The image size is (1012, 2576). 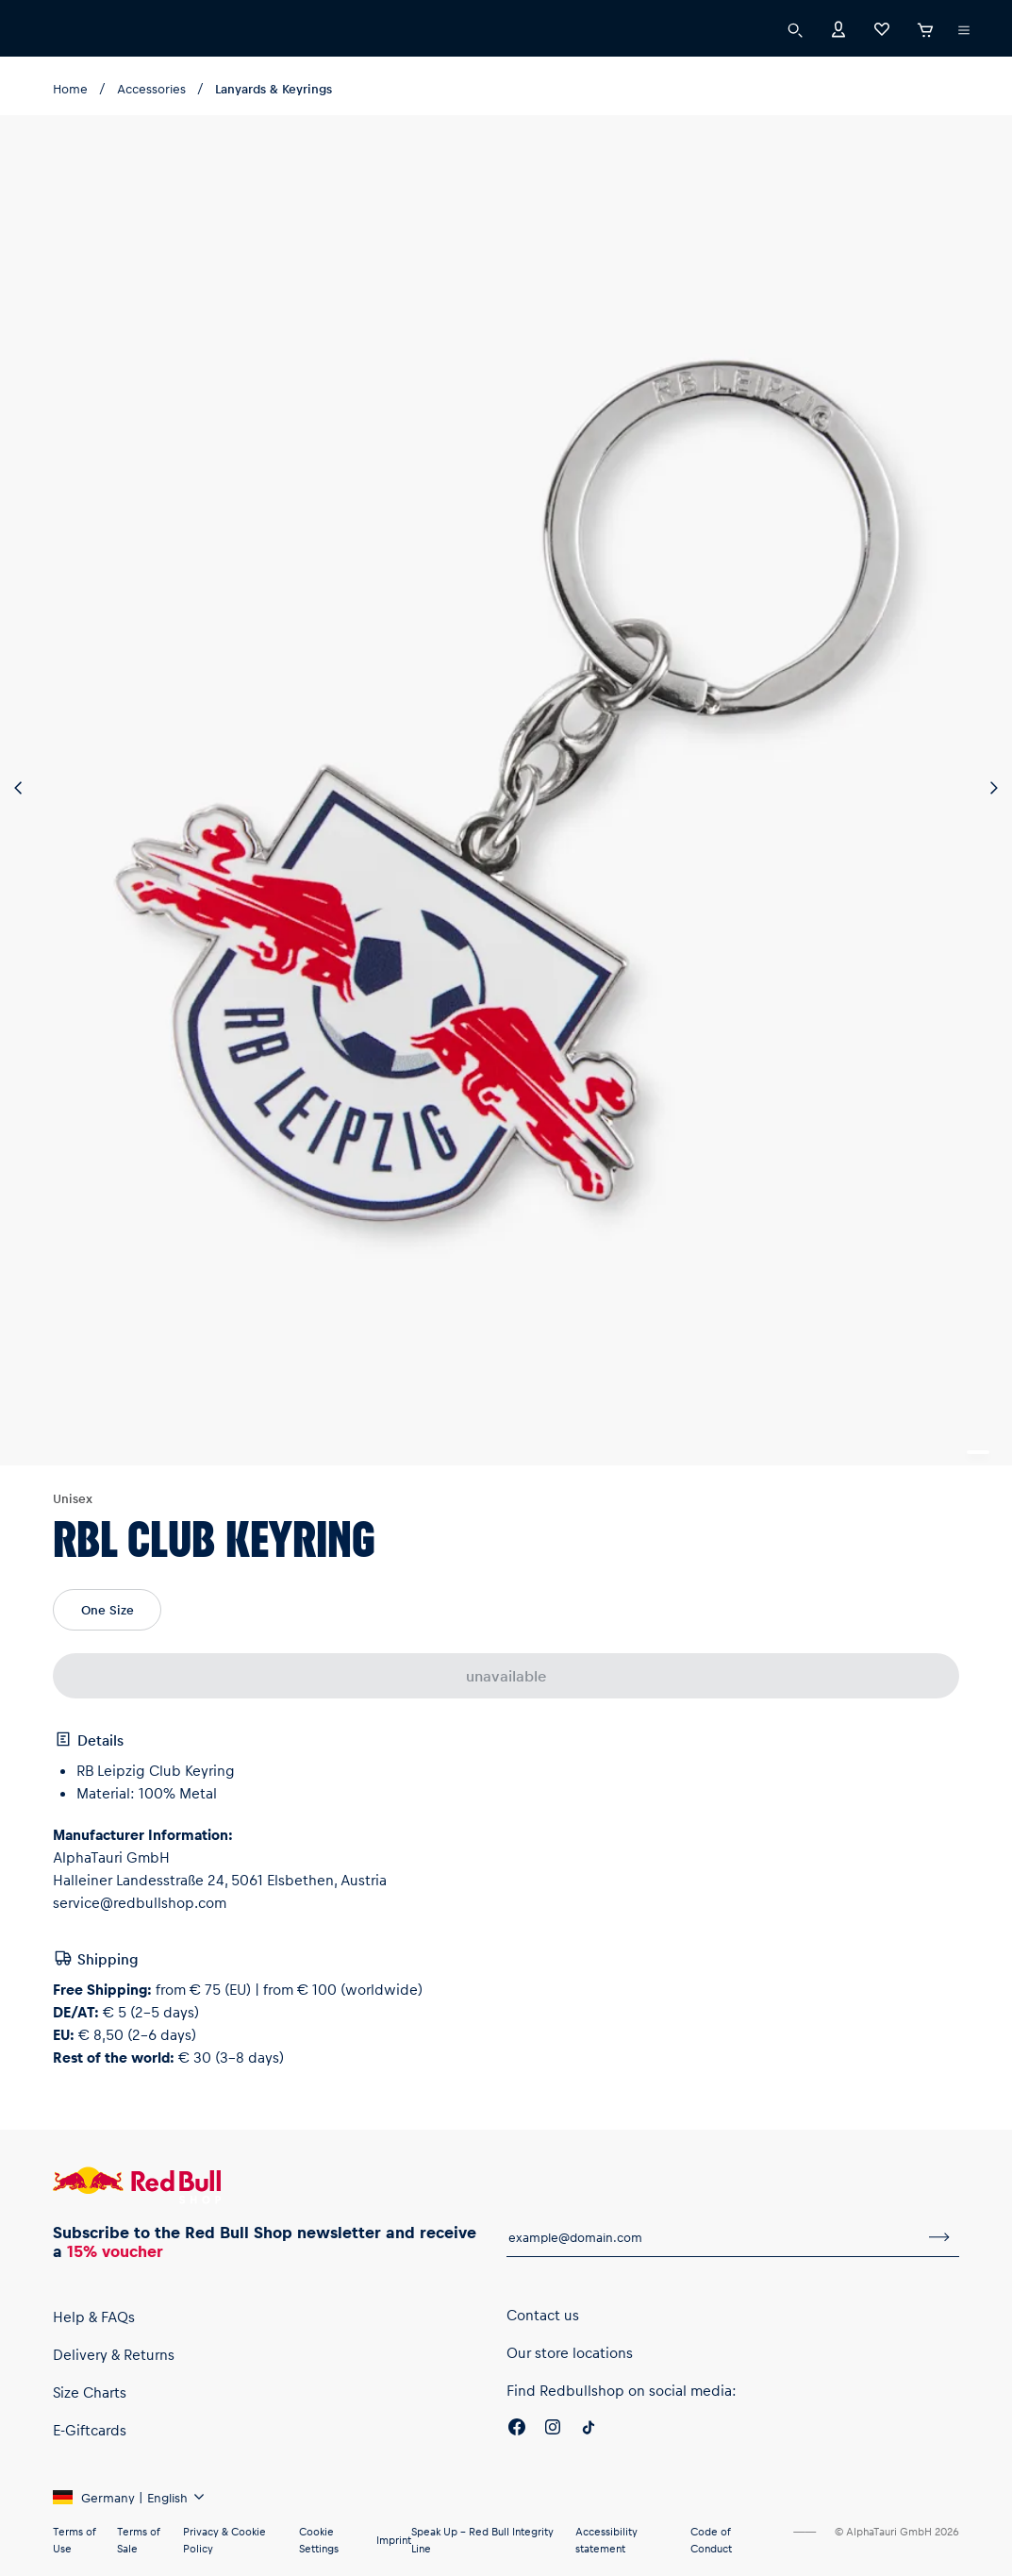 What do you see at coordinates (89, 2392) in the screenshot?
I see `Size Charts` at bounding box center [89, 2392].